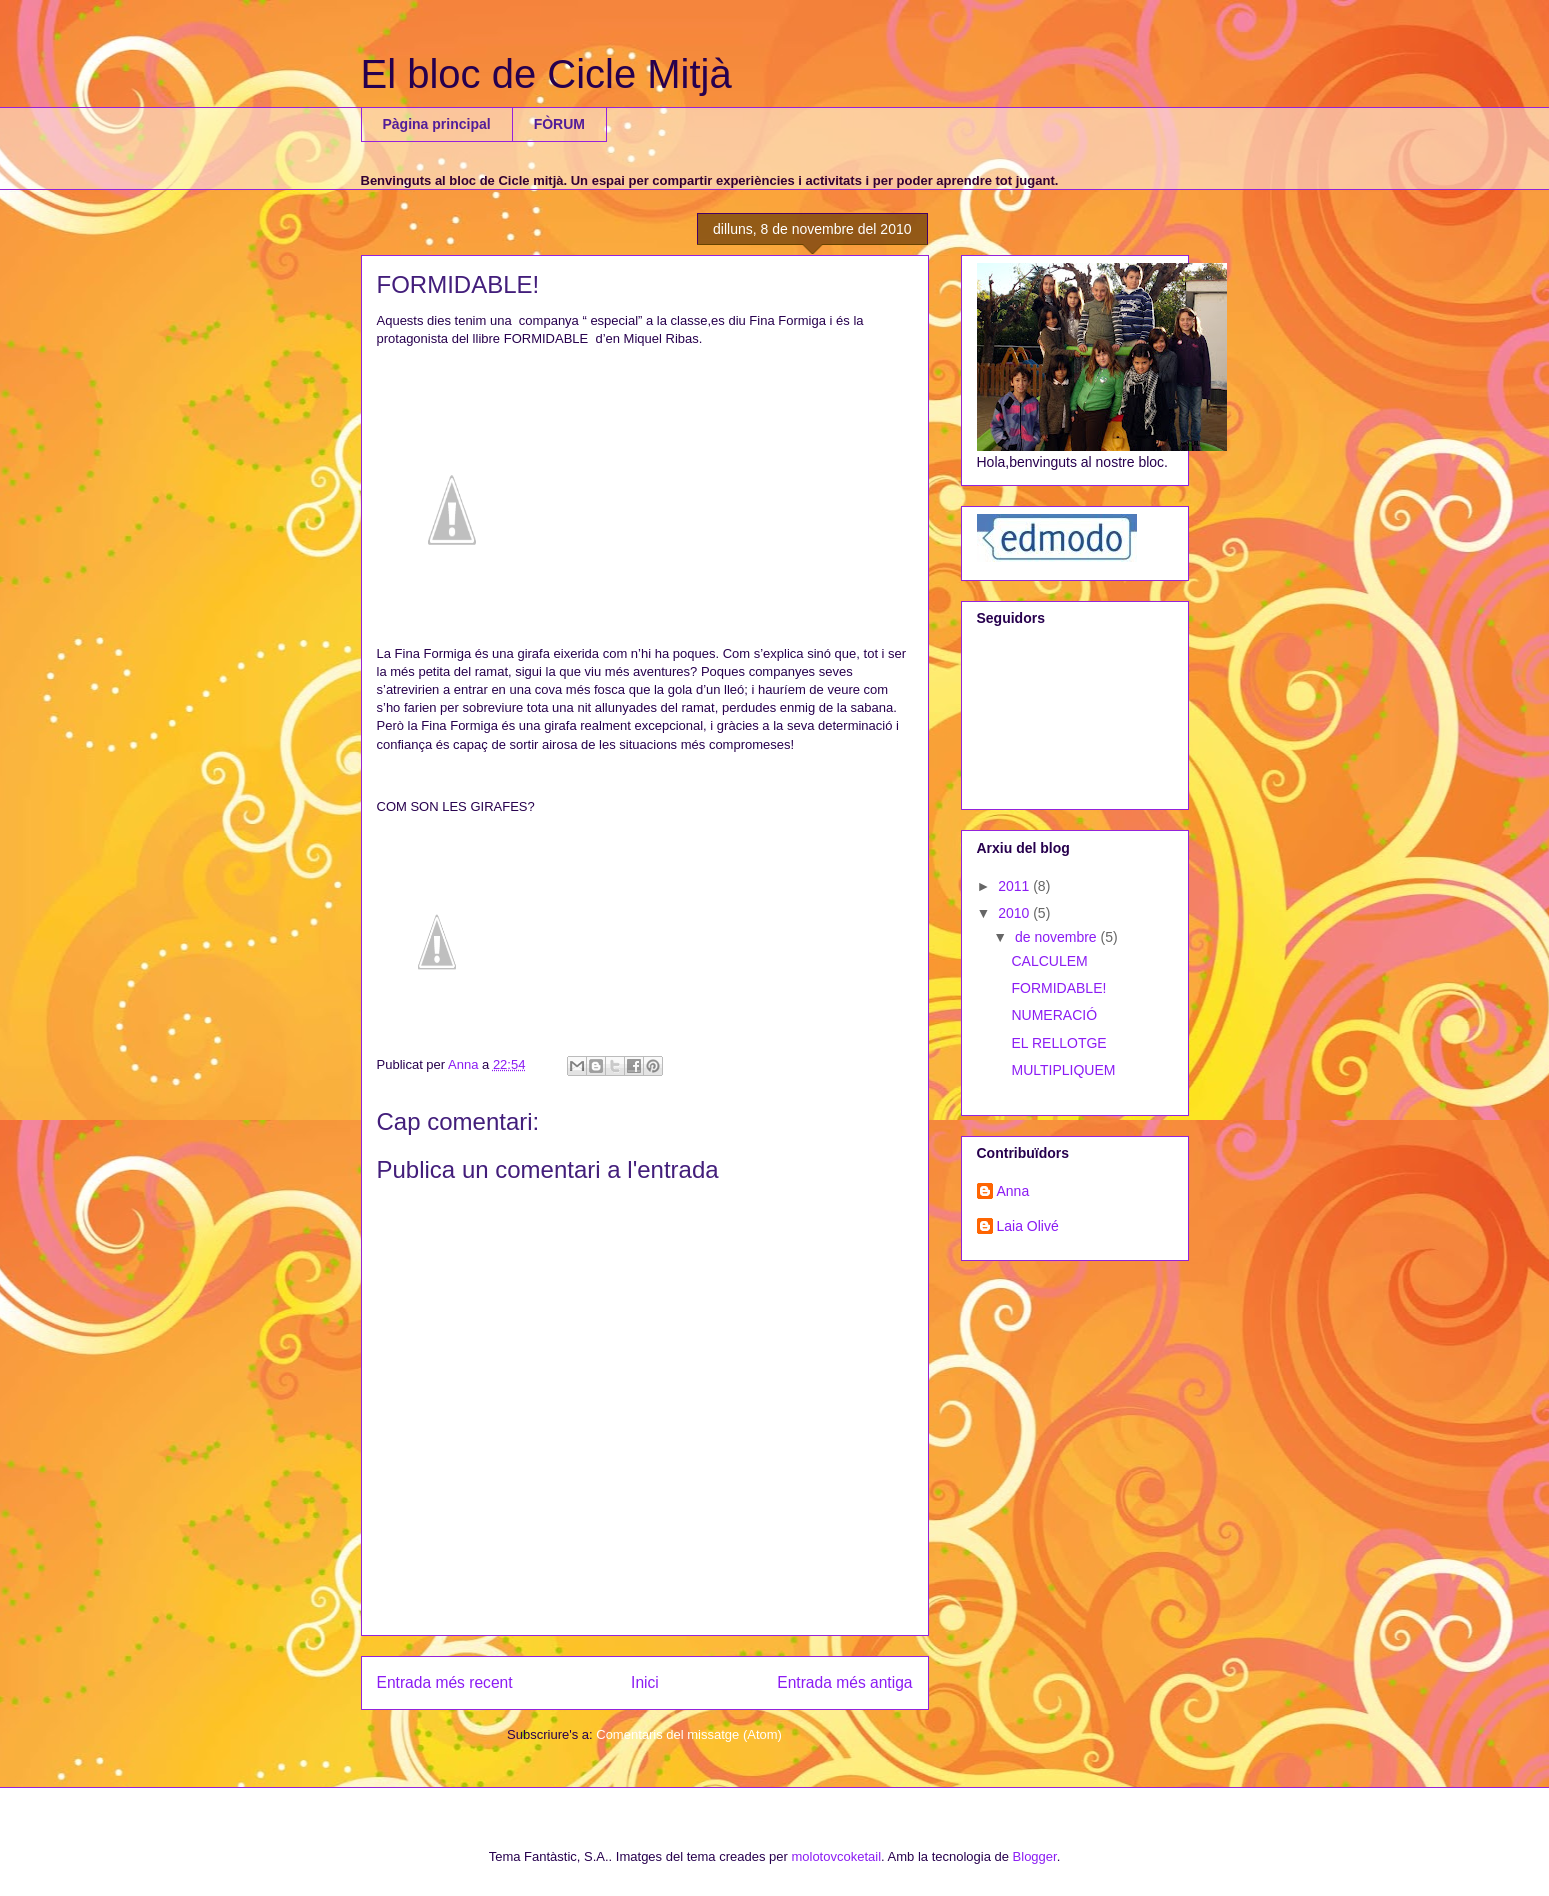 Image resolution: width=1549 pixels, height=1896 pixels. What do you see at coordinates (1063, 1070) in the screenshot?
I see `MULTIPLIQUEM` at bounding box center [1063, 1070].